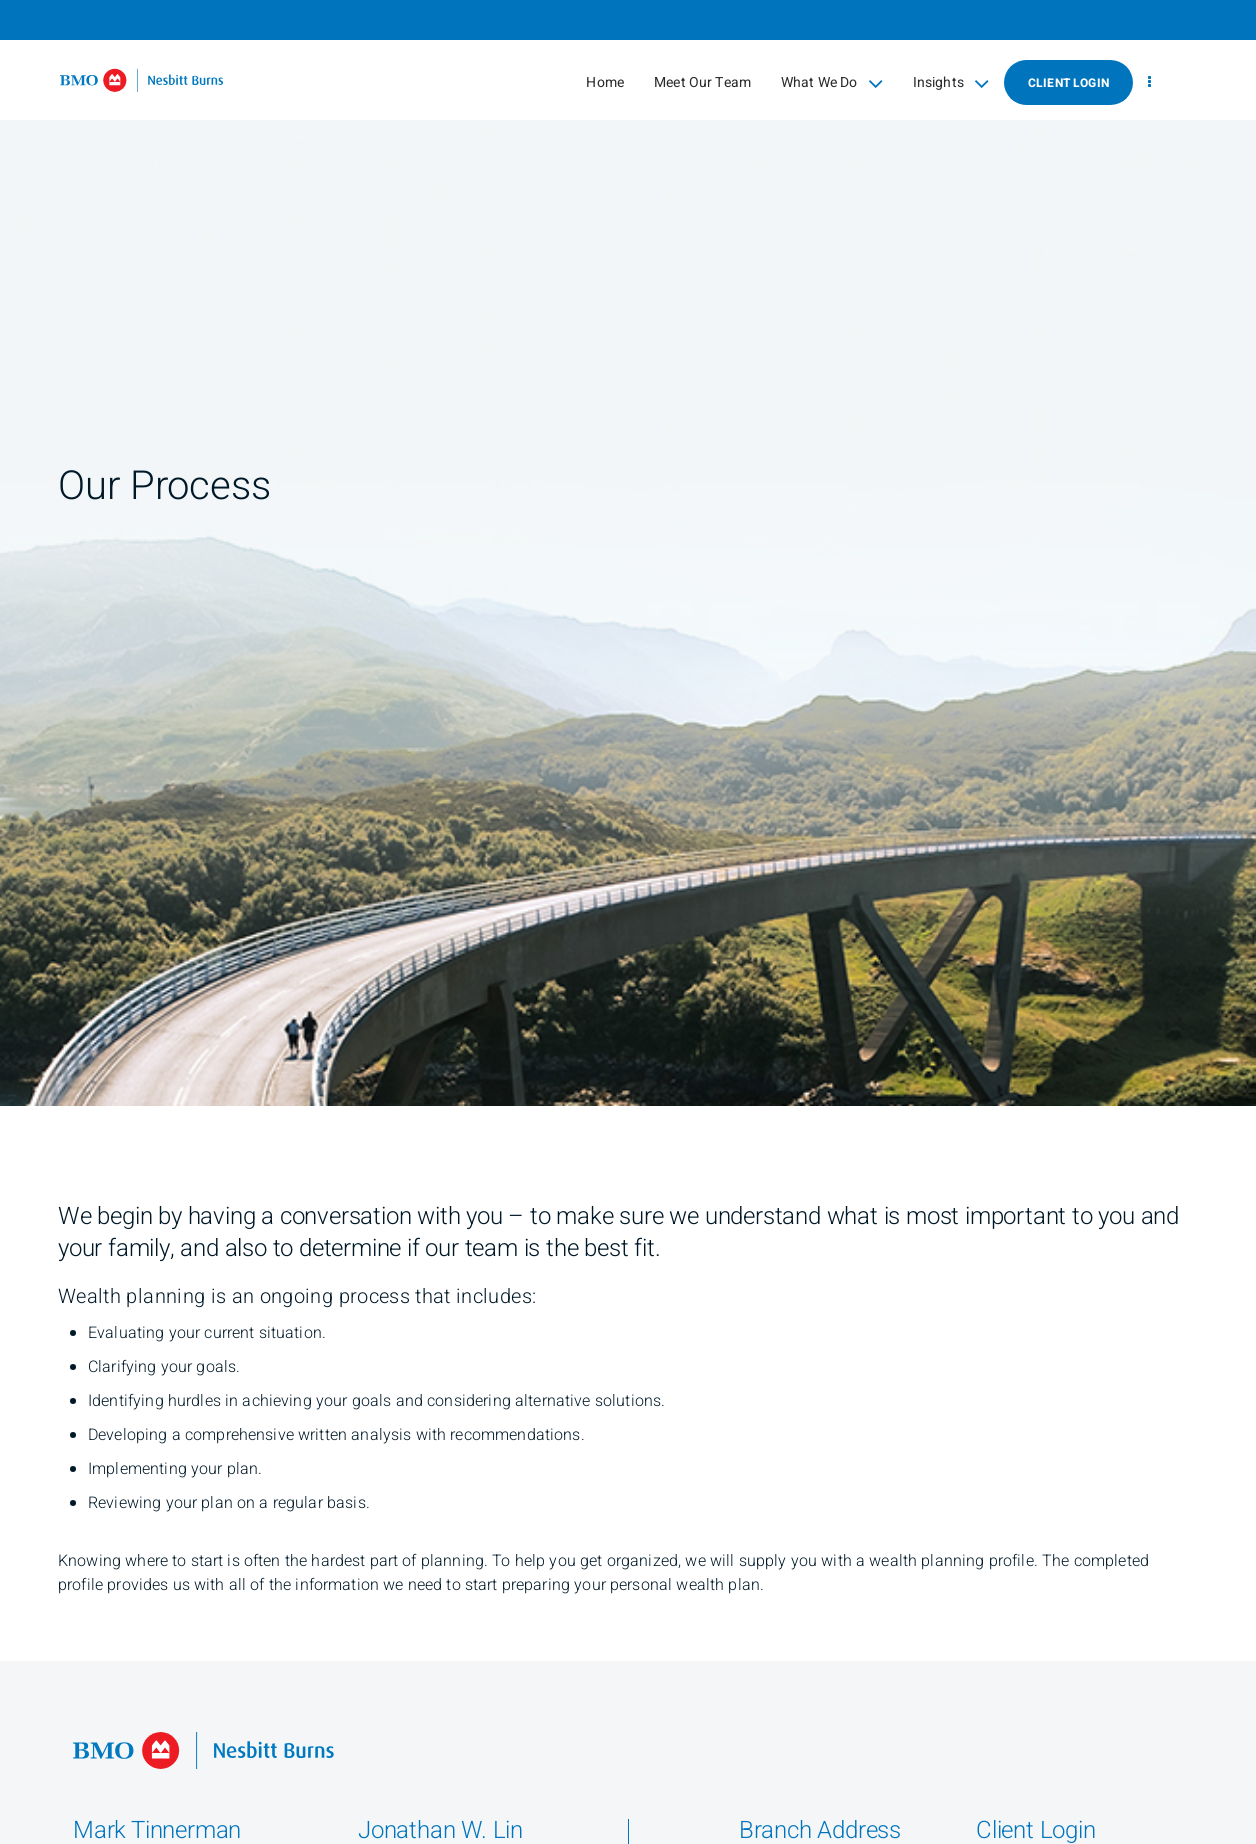 This screenshot has height=1844, width=1256. What do you see at coordinates (1149, 83) in the screenshot?
I see `[menu]` at bounding box center [1149, 83].